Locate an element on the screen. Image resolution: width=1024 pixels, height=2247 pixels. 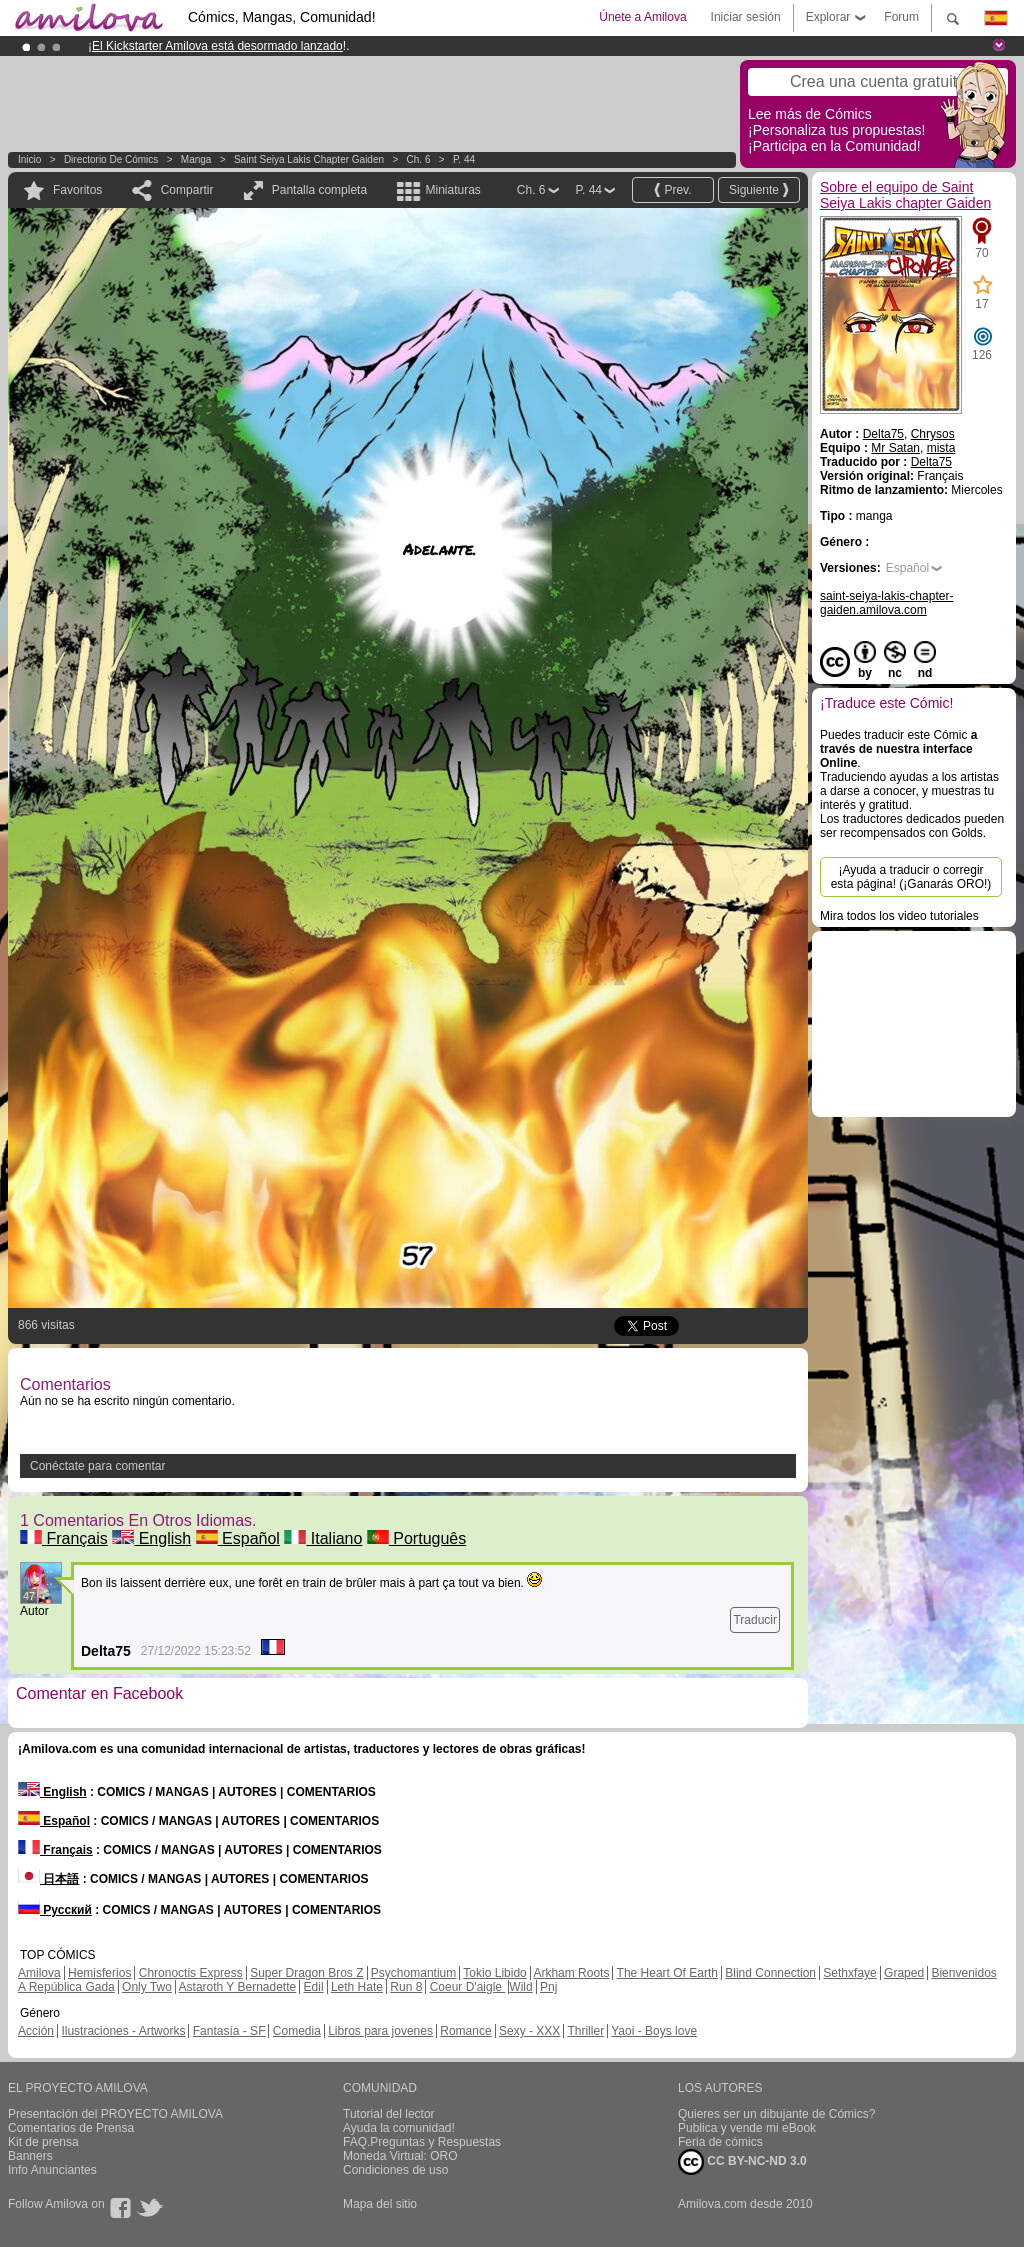
Sobre el equipo de Saint Seiya Lakis chapter Gaiden is located at coordinates (905, 195).